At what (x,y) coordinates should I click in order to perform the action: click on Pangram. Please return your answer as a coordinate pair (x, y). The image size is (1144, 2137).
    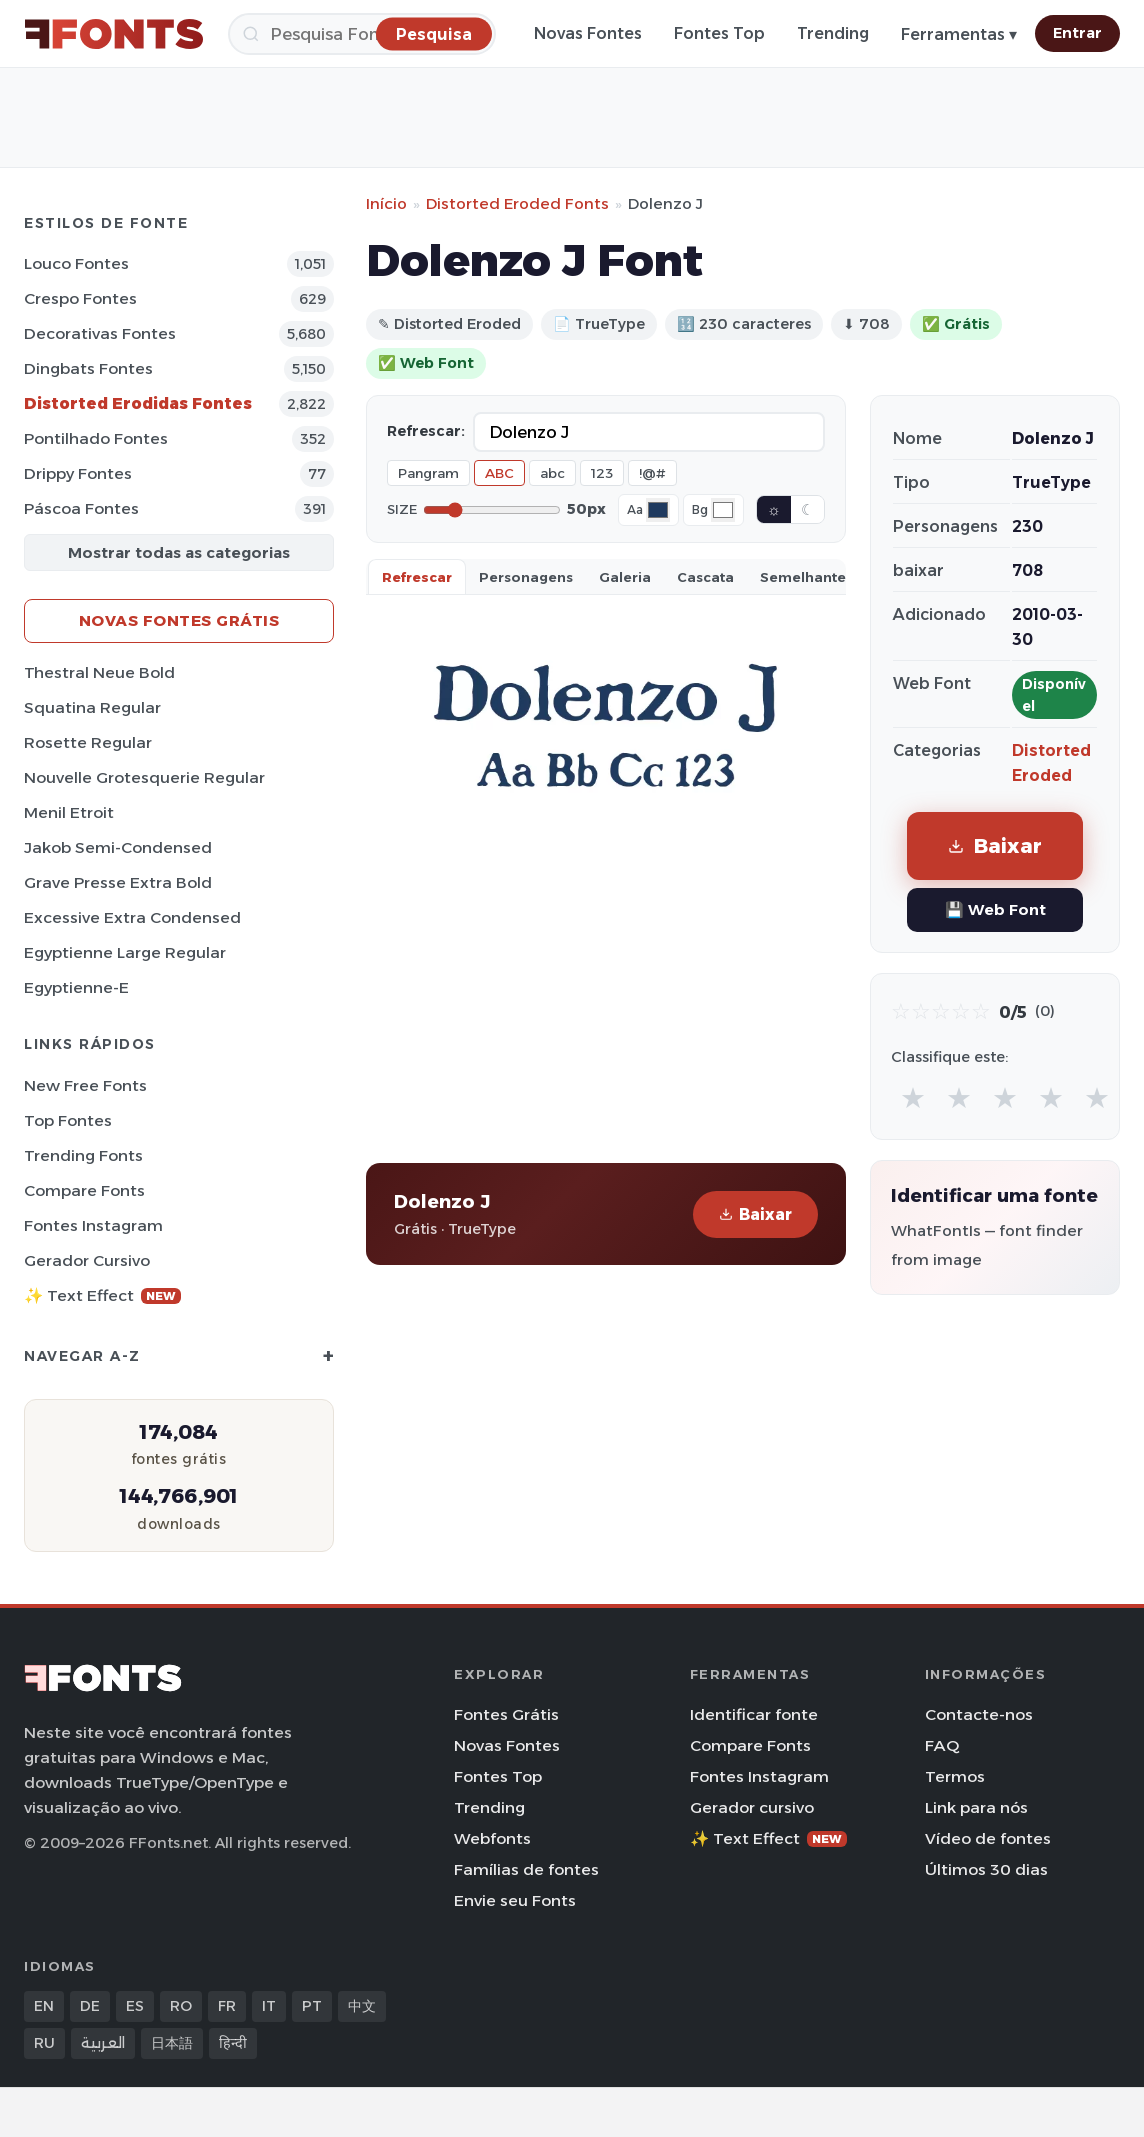
    Looking at the image, I should click on (428, 473).